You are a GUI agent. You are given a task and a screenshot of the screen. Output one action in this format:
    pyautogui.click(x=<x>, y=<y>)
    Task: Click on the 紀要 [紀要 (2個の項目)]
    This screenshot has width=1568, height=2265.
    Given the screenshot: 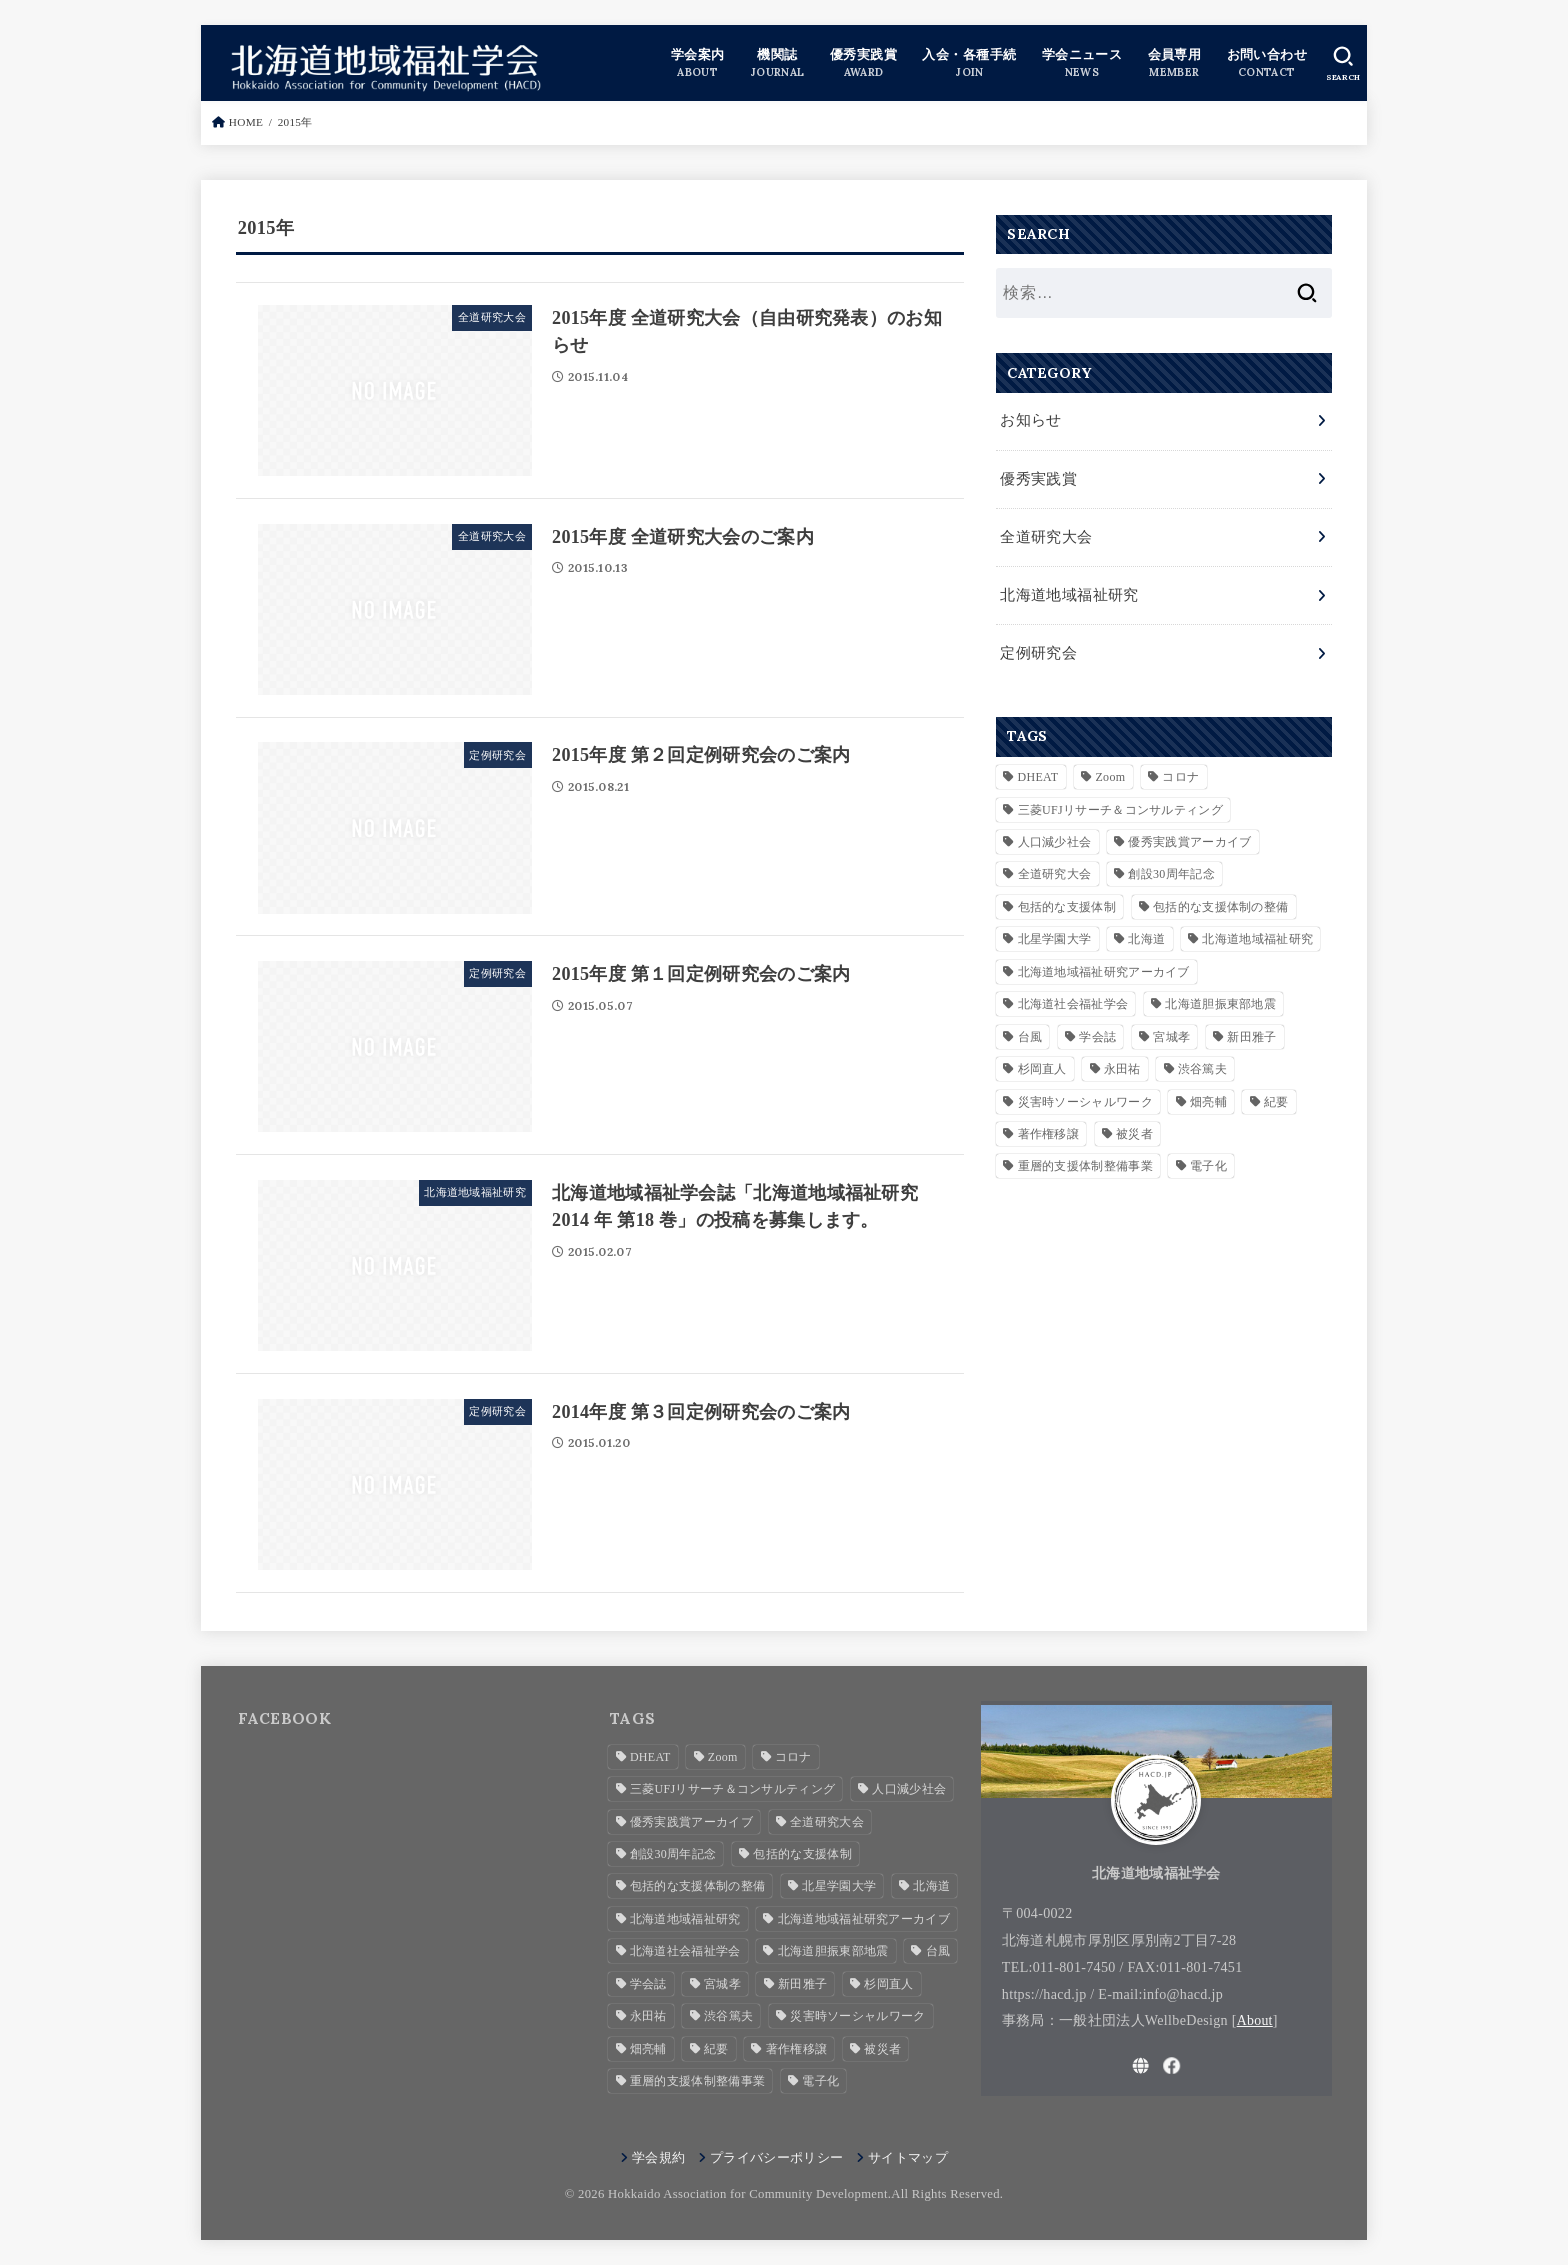 What is the action you would take?
    pyautogui.click(x=1276, y=1091)
    